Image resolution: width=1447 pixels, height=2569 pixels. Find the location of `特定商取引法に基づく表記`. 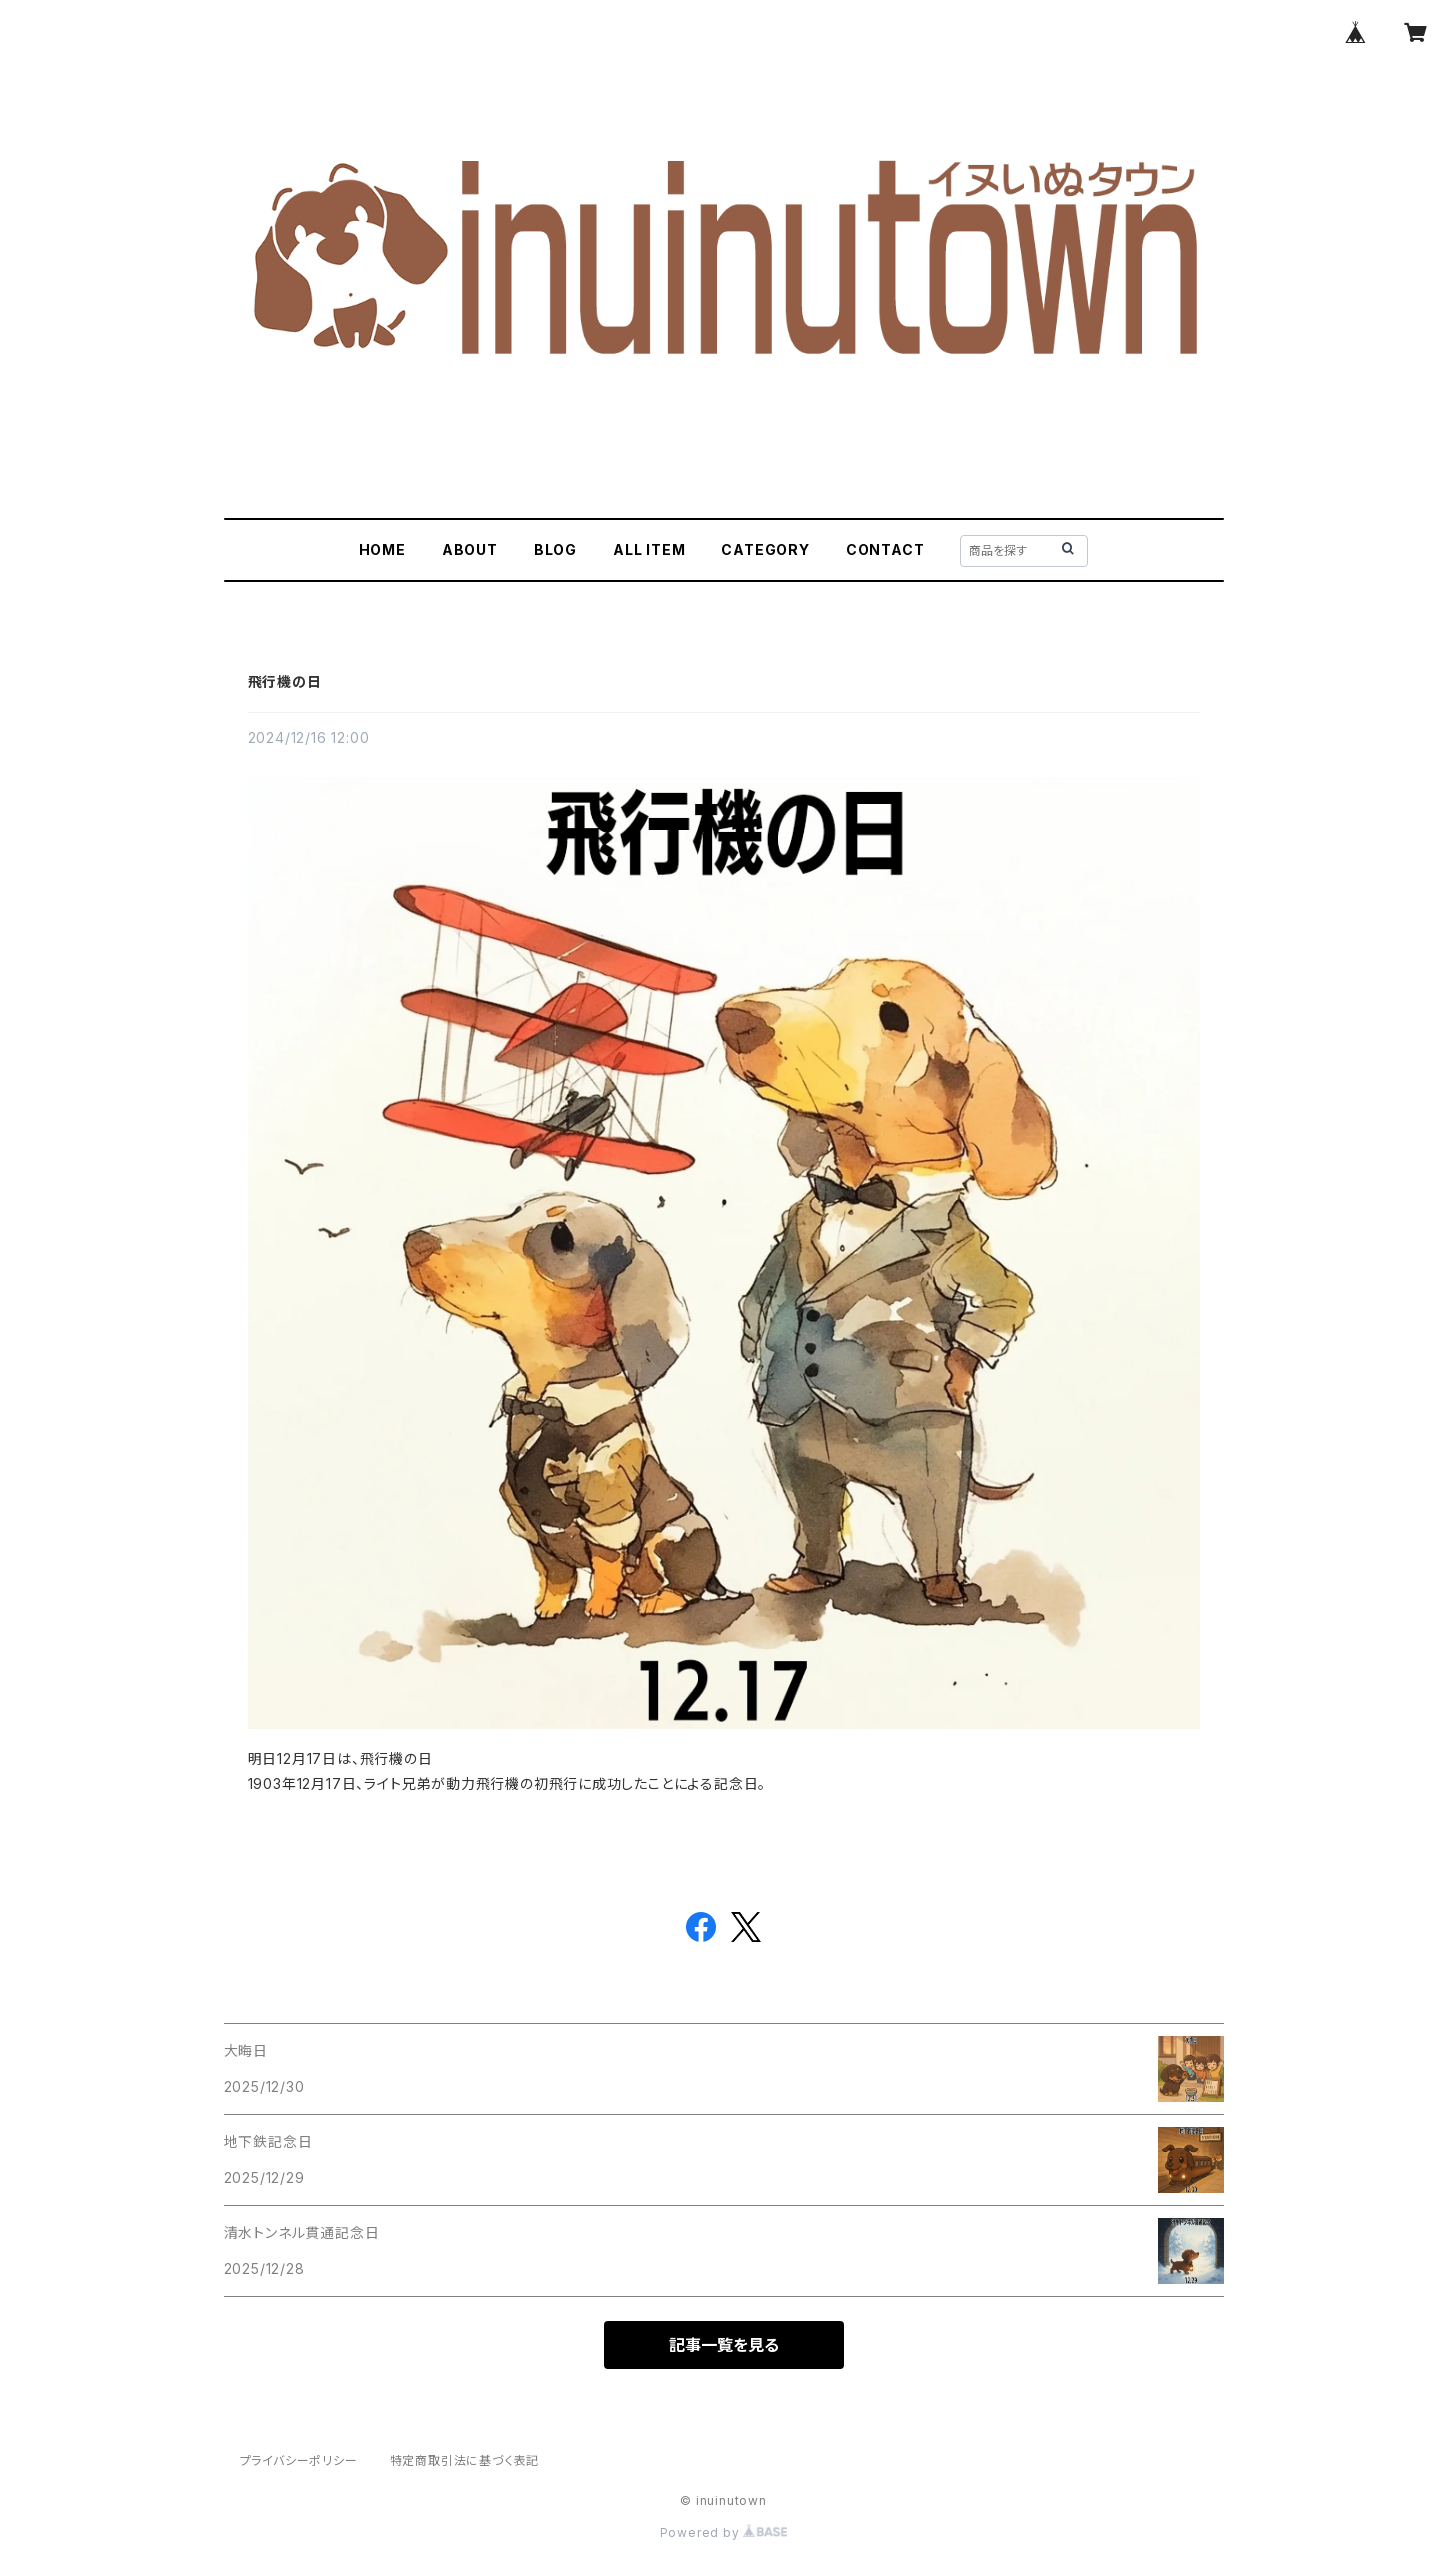

特定商取引法に基づく表記 is located at coordinates (465, 2460).